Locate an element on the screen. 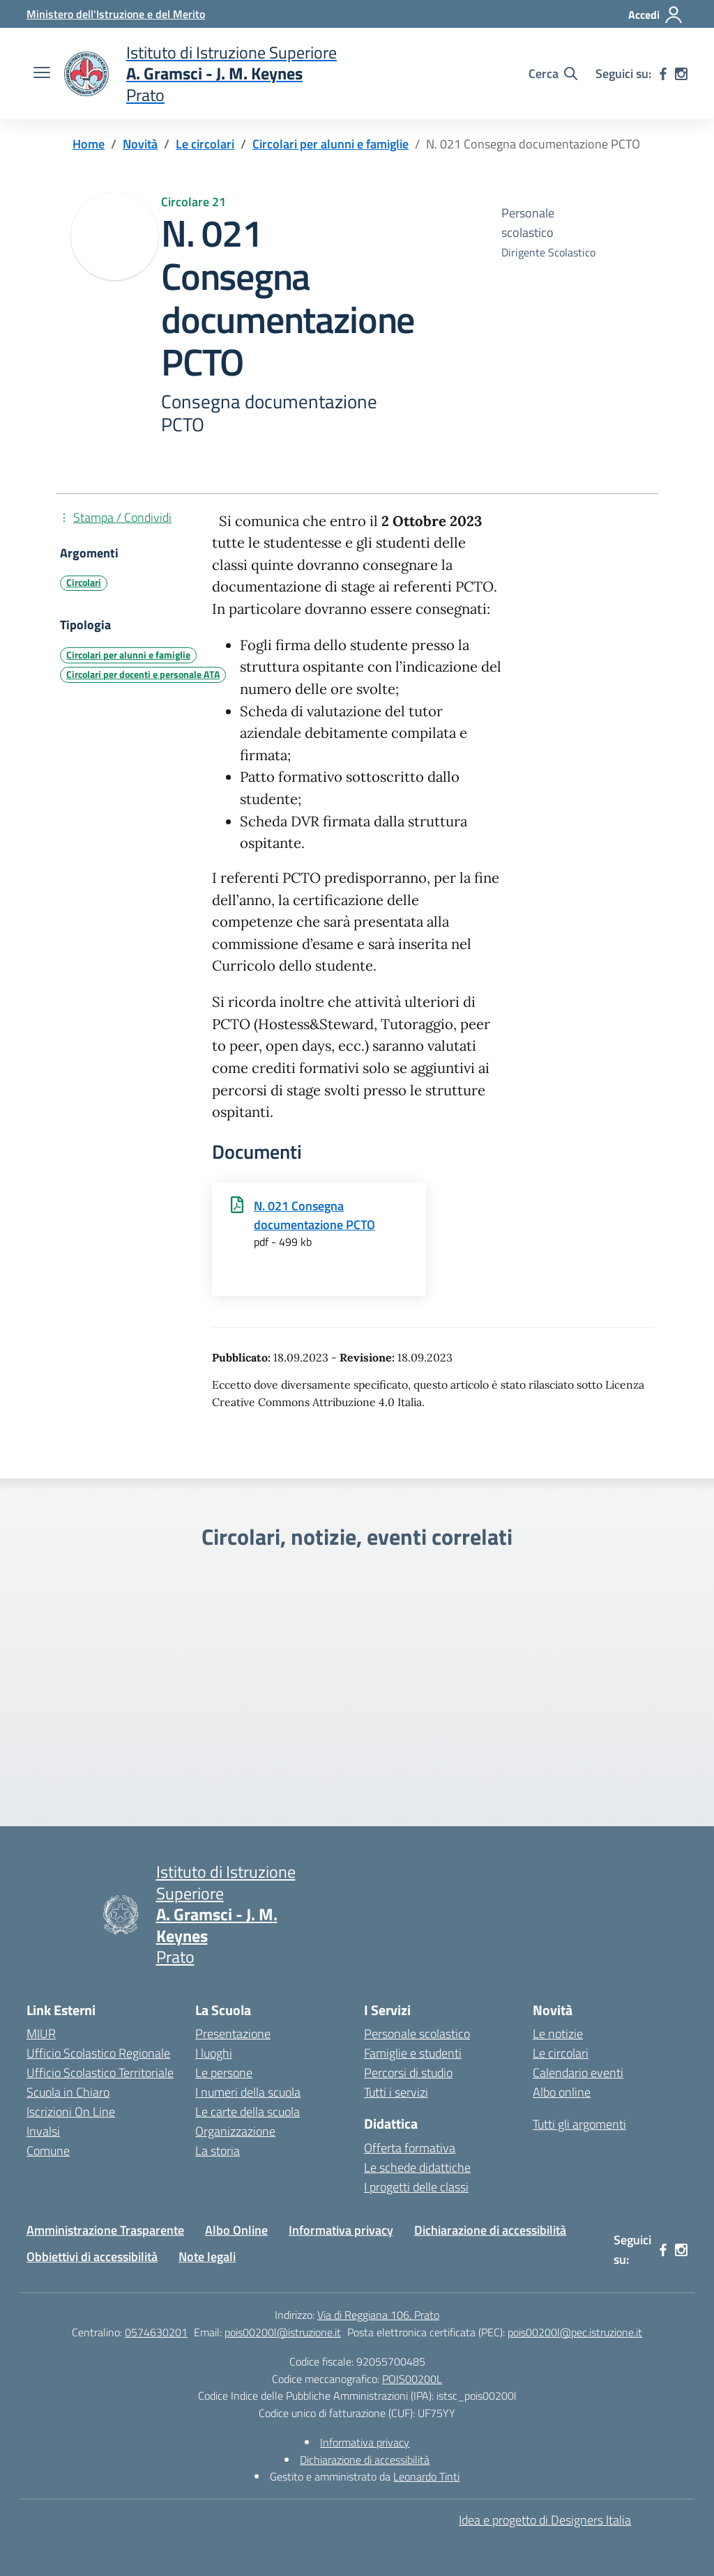  I numeri della scuola is located at coordinates (248, 2092).